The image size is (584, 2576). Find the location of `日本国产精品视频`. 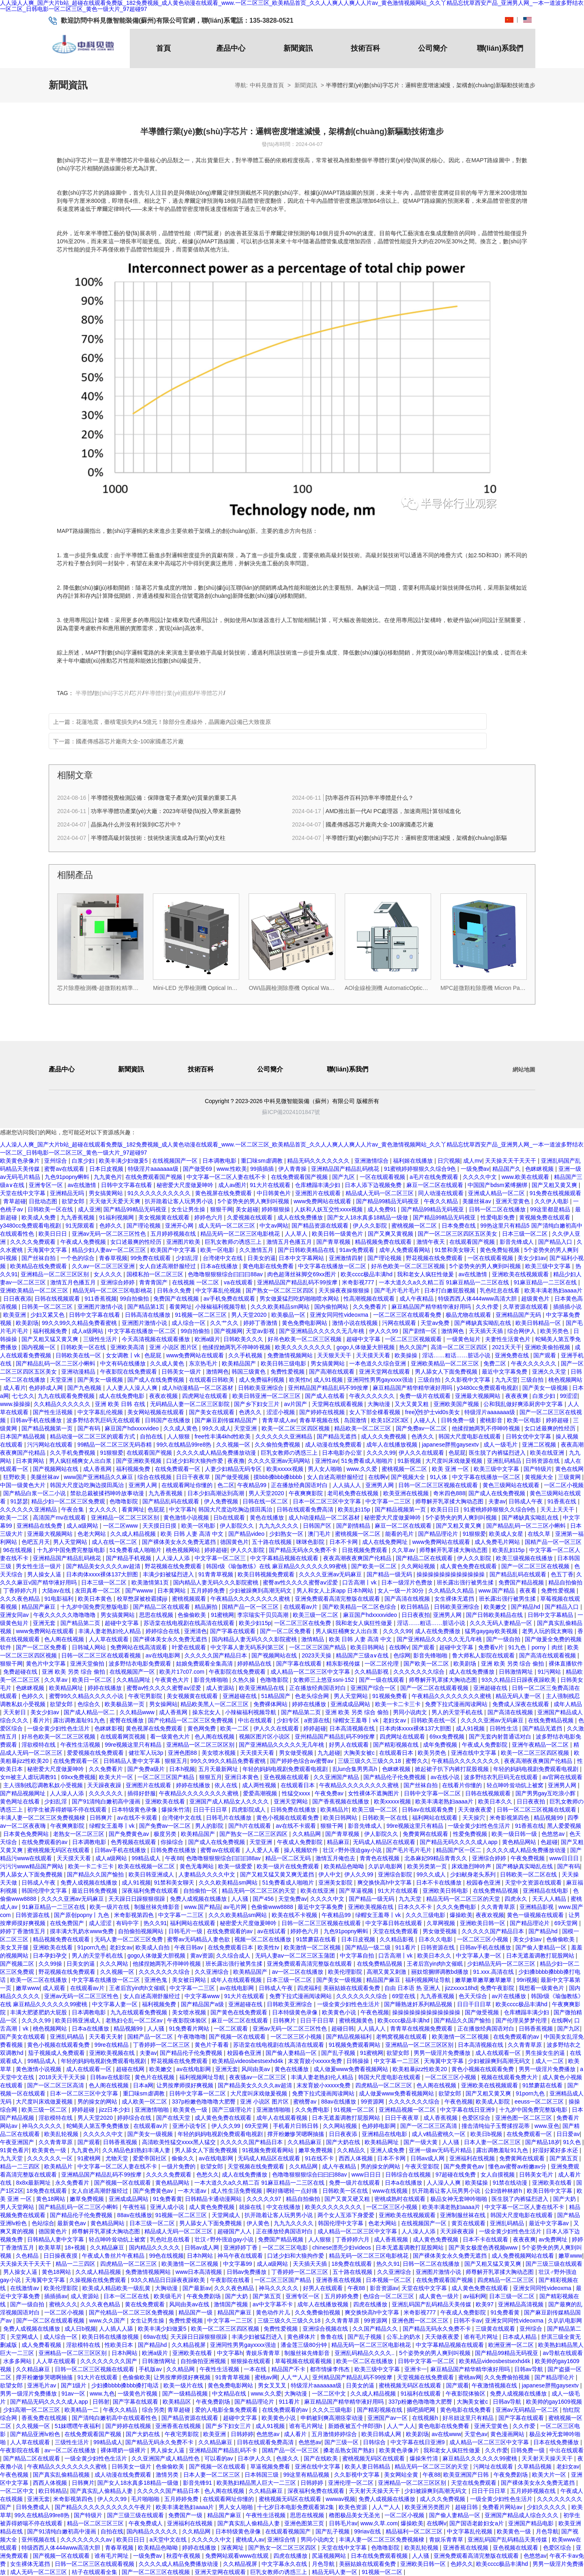

日本国产精品视频 is located at coordinates (23, 1436).